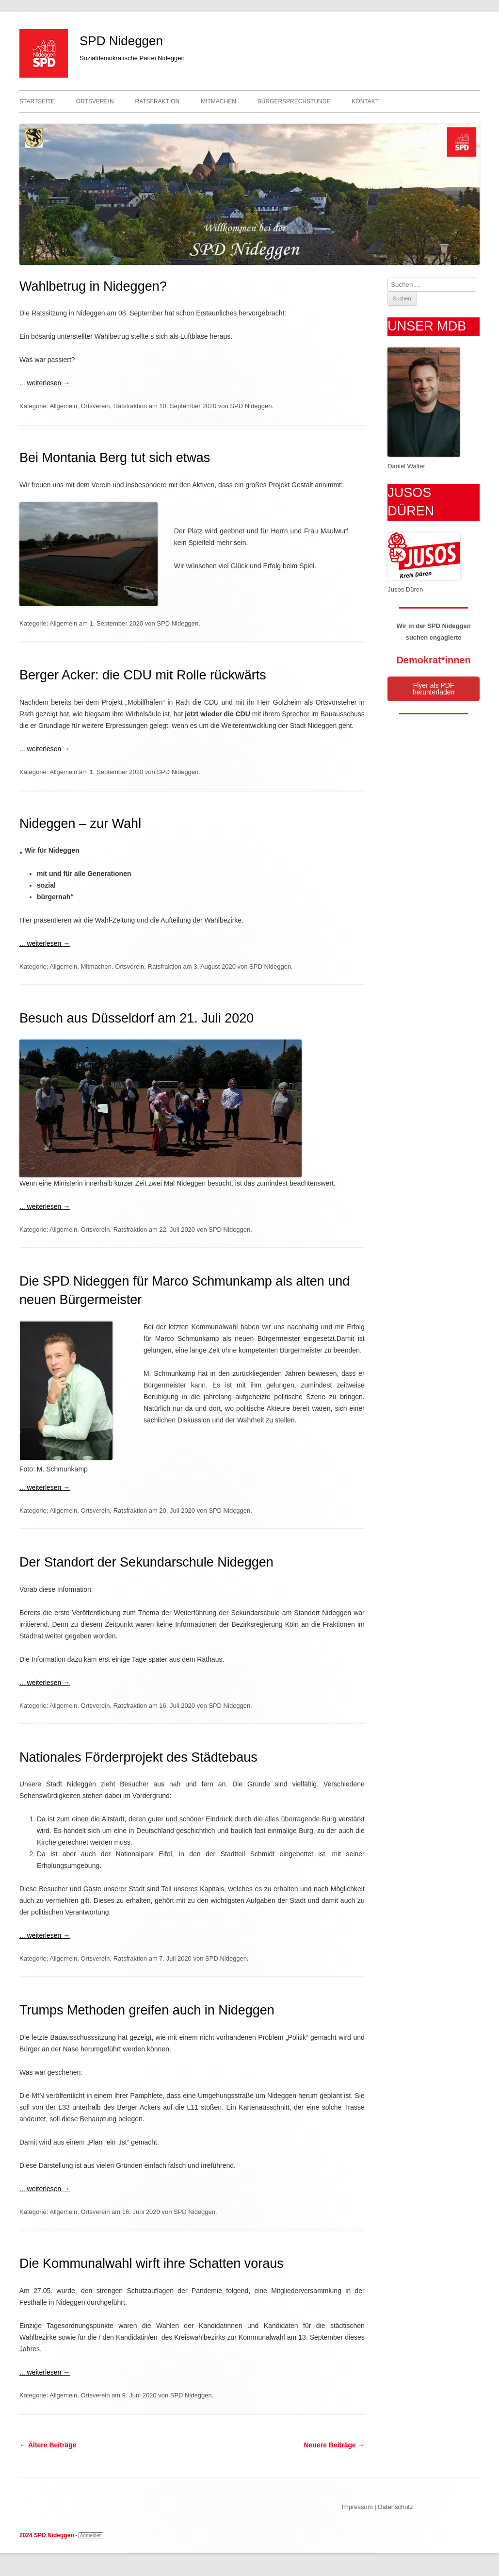 This screenshot has height=2576, width=499. I want to click on Ältere Beiträge, so click(47, 2445).